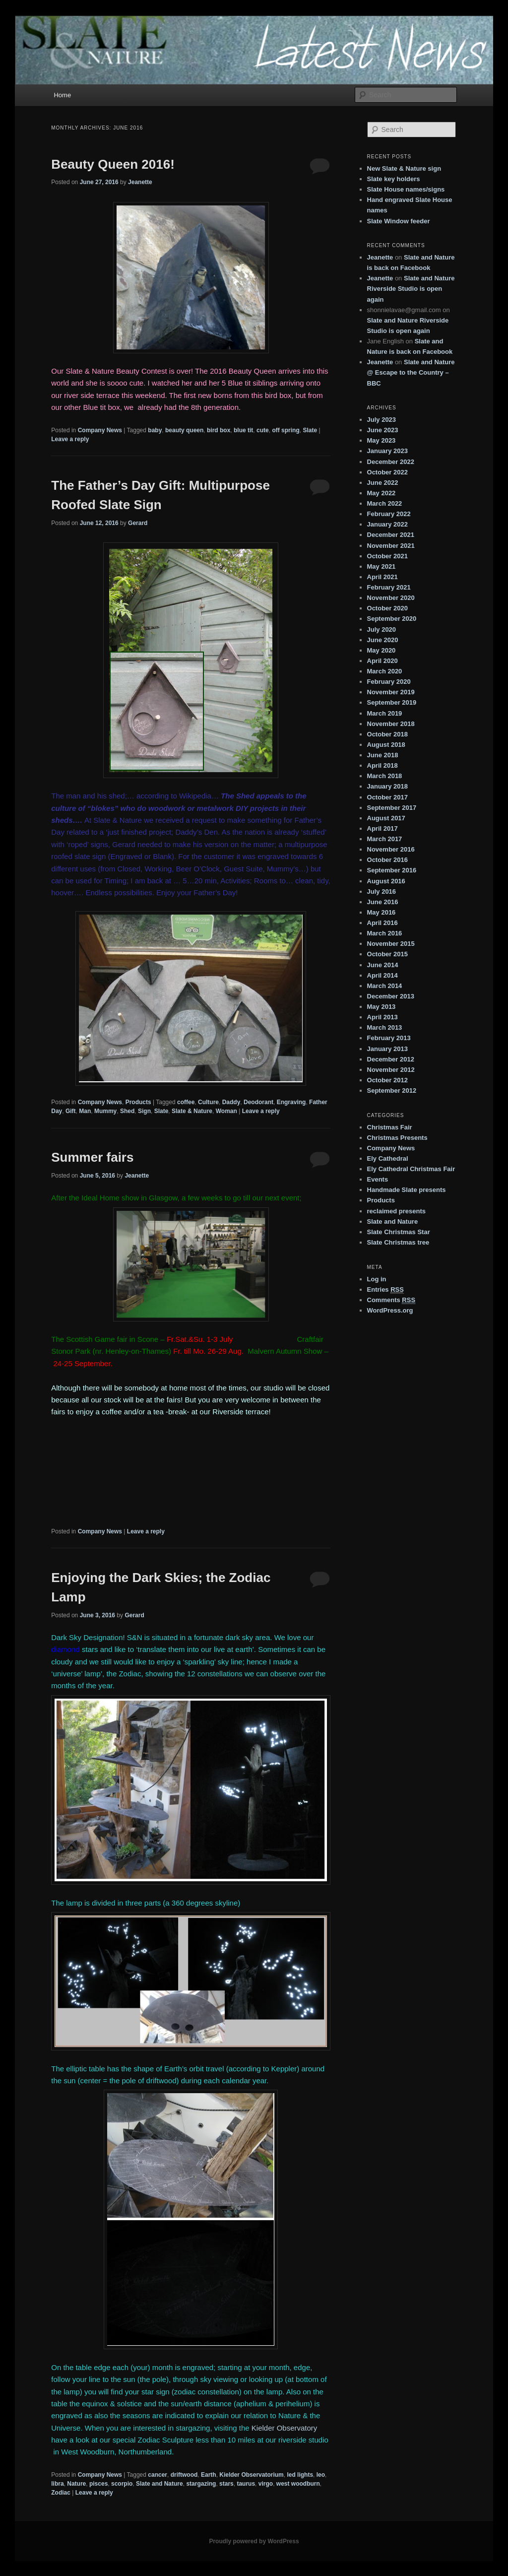 This screenshot has width=508, height=2576. Describe the element at coordinates (298, 2483) in the screenshot. I see `west woodburn` at that location.